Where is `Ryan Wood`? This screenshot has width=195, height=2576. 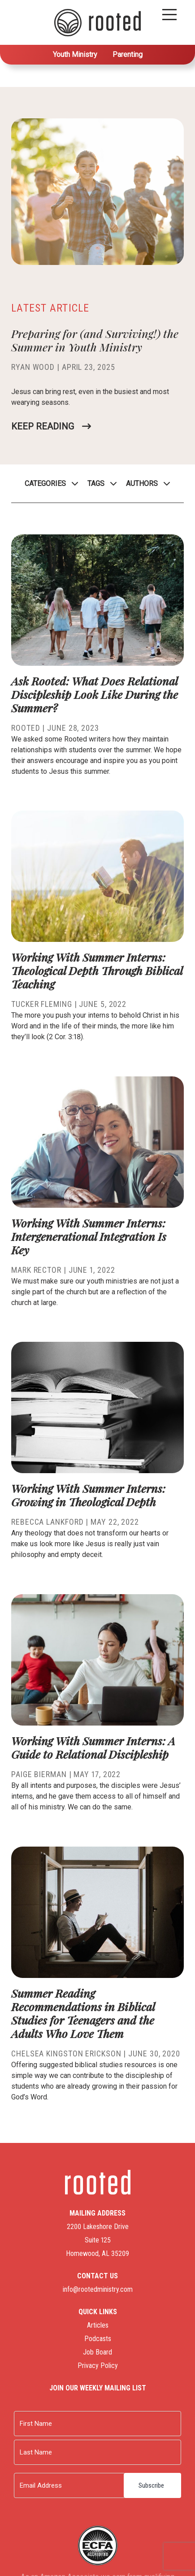
Ryan Wood is located at coordinates (33, 367).